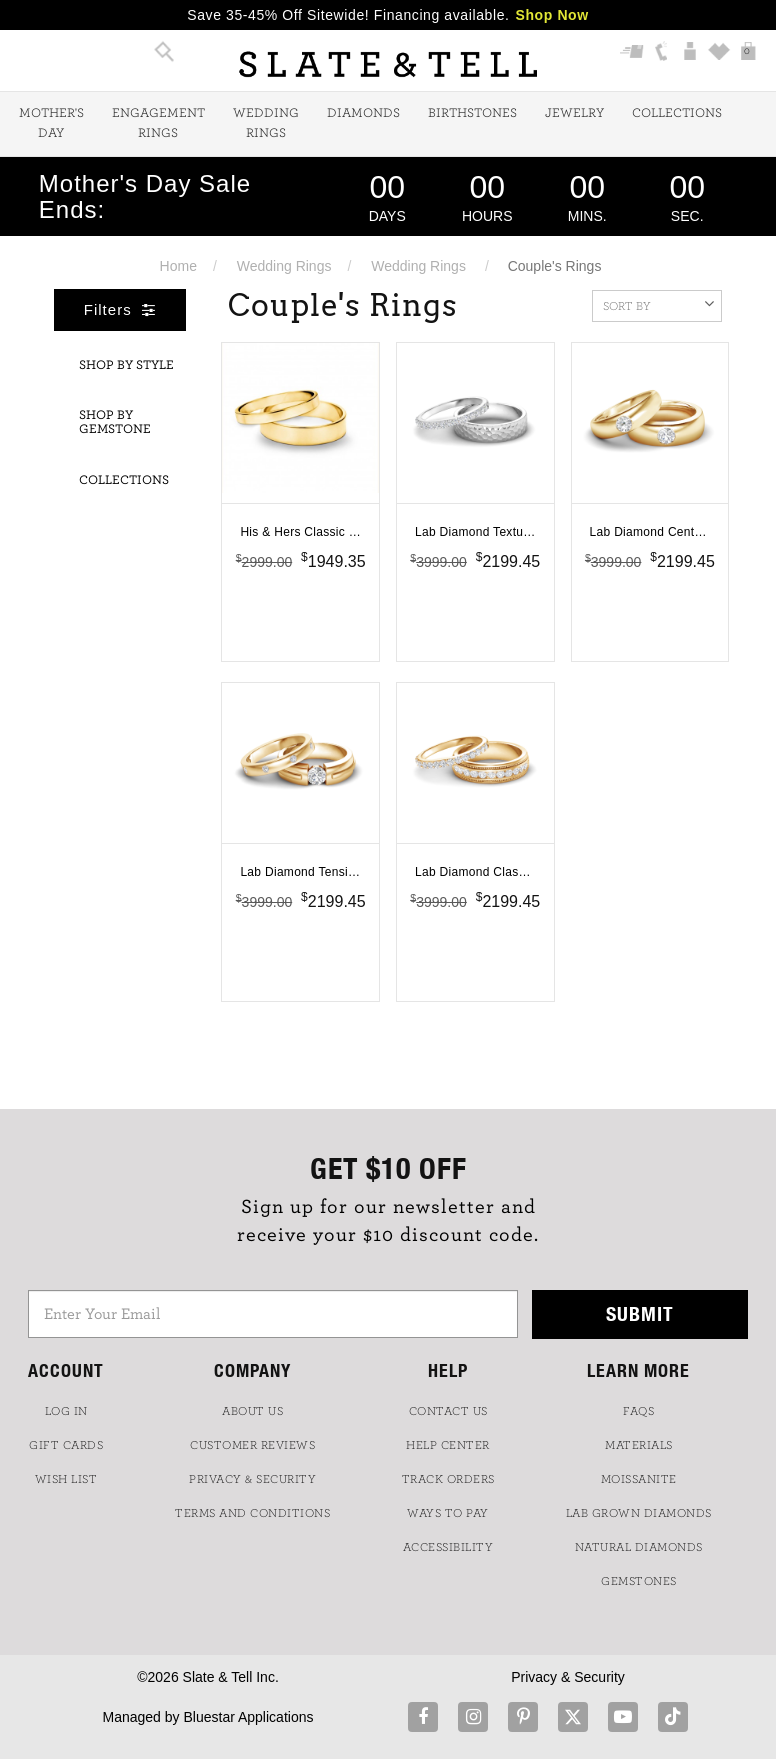 Image resolution: width=776 pixels, height=1759 pixels. I want to click on HELP CENTER, so click(448, 1445).